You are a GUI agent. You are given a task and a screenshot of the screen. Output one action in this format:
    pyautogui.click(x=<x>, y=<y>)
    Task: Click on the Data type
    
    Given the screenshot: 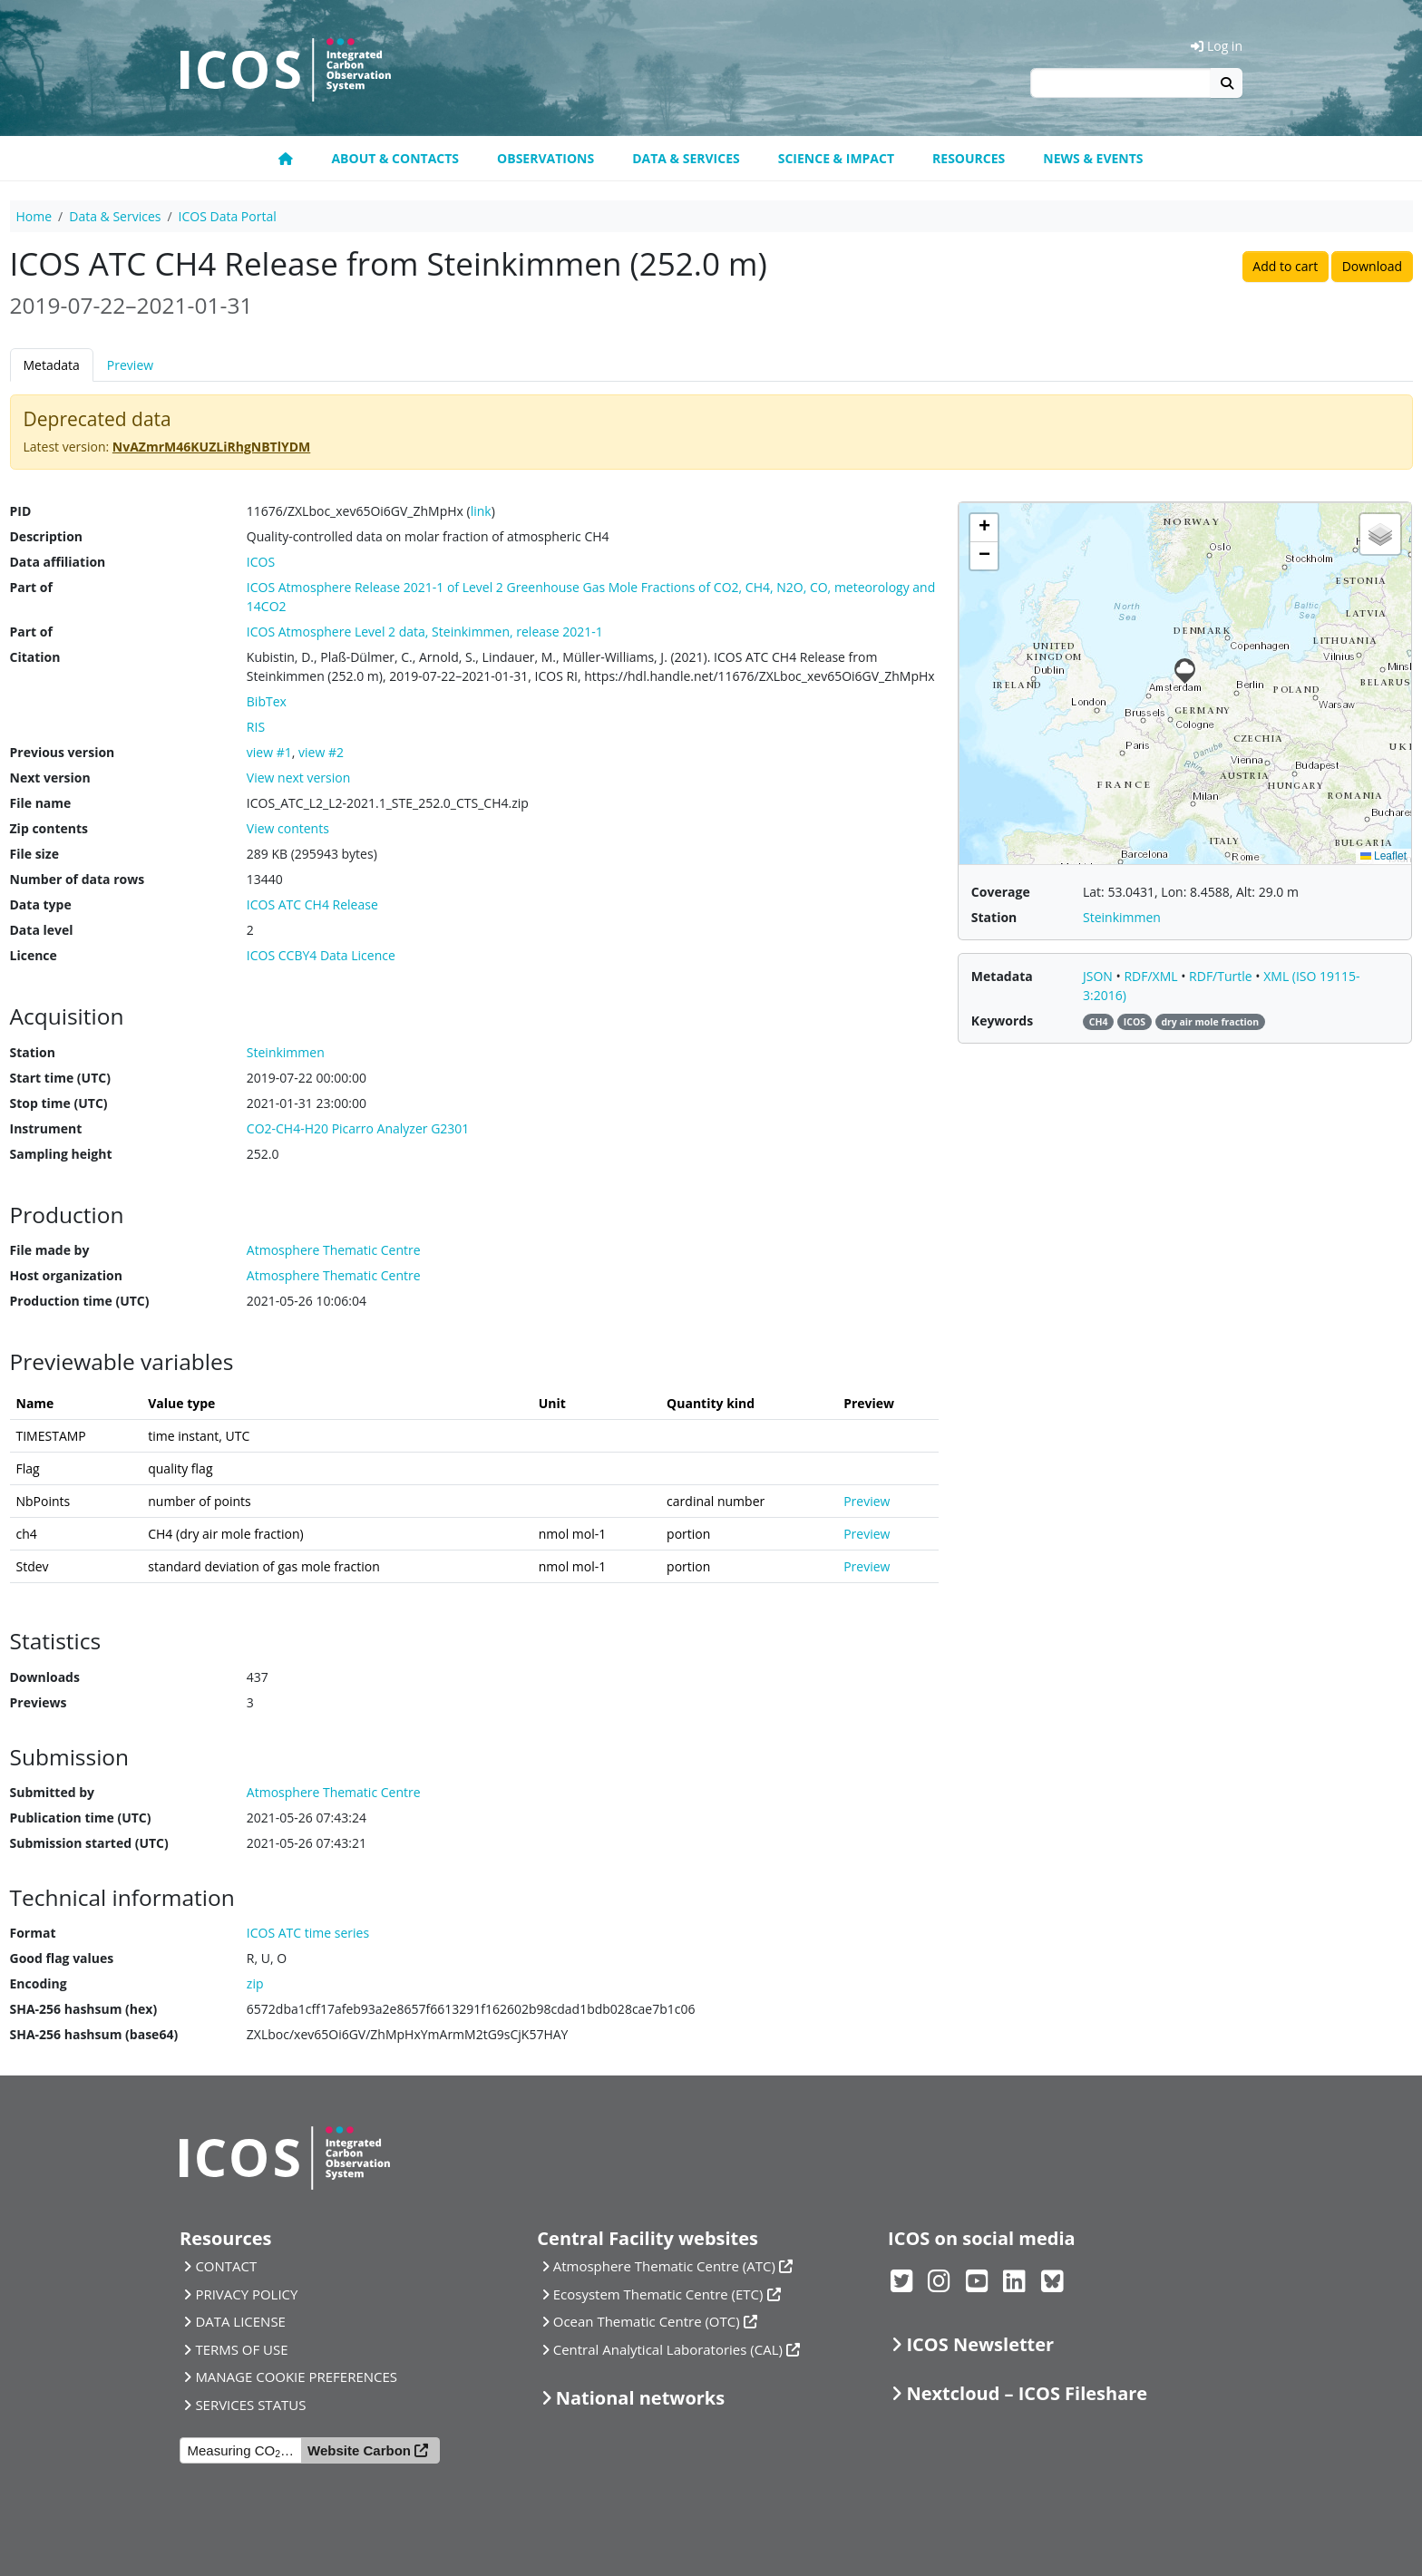 What is the action you would take?
    pyautogui.click(x=41, y=904)
    